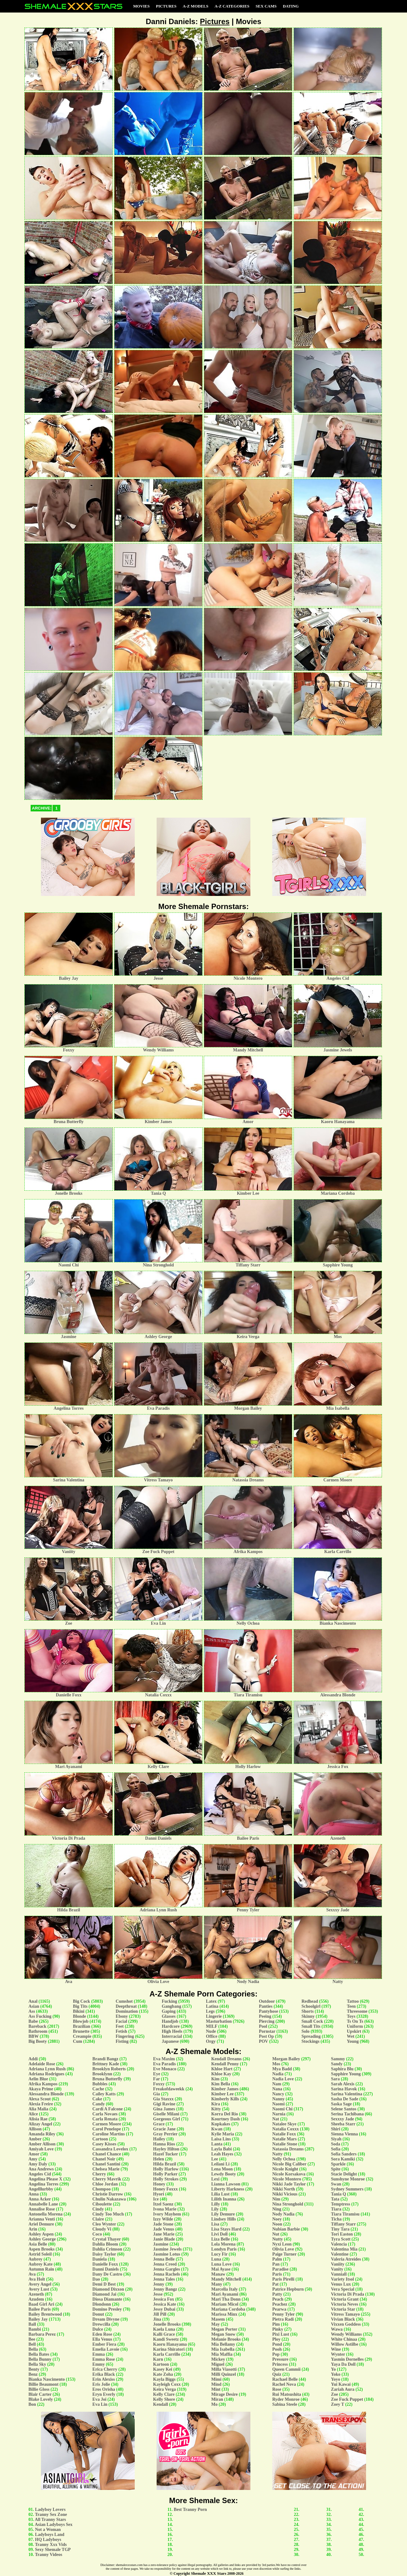 Image resolution: width=407 pixels, height=2576 pixels. What do you see at coordinates (32, 2404) in the screenshot?
I see `Bon` at bounding box center [32, 2404].